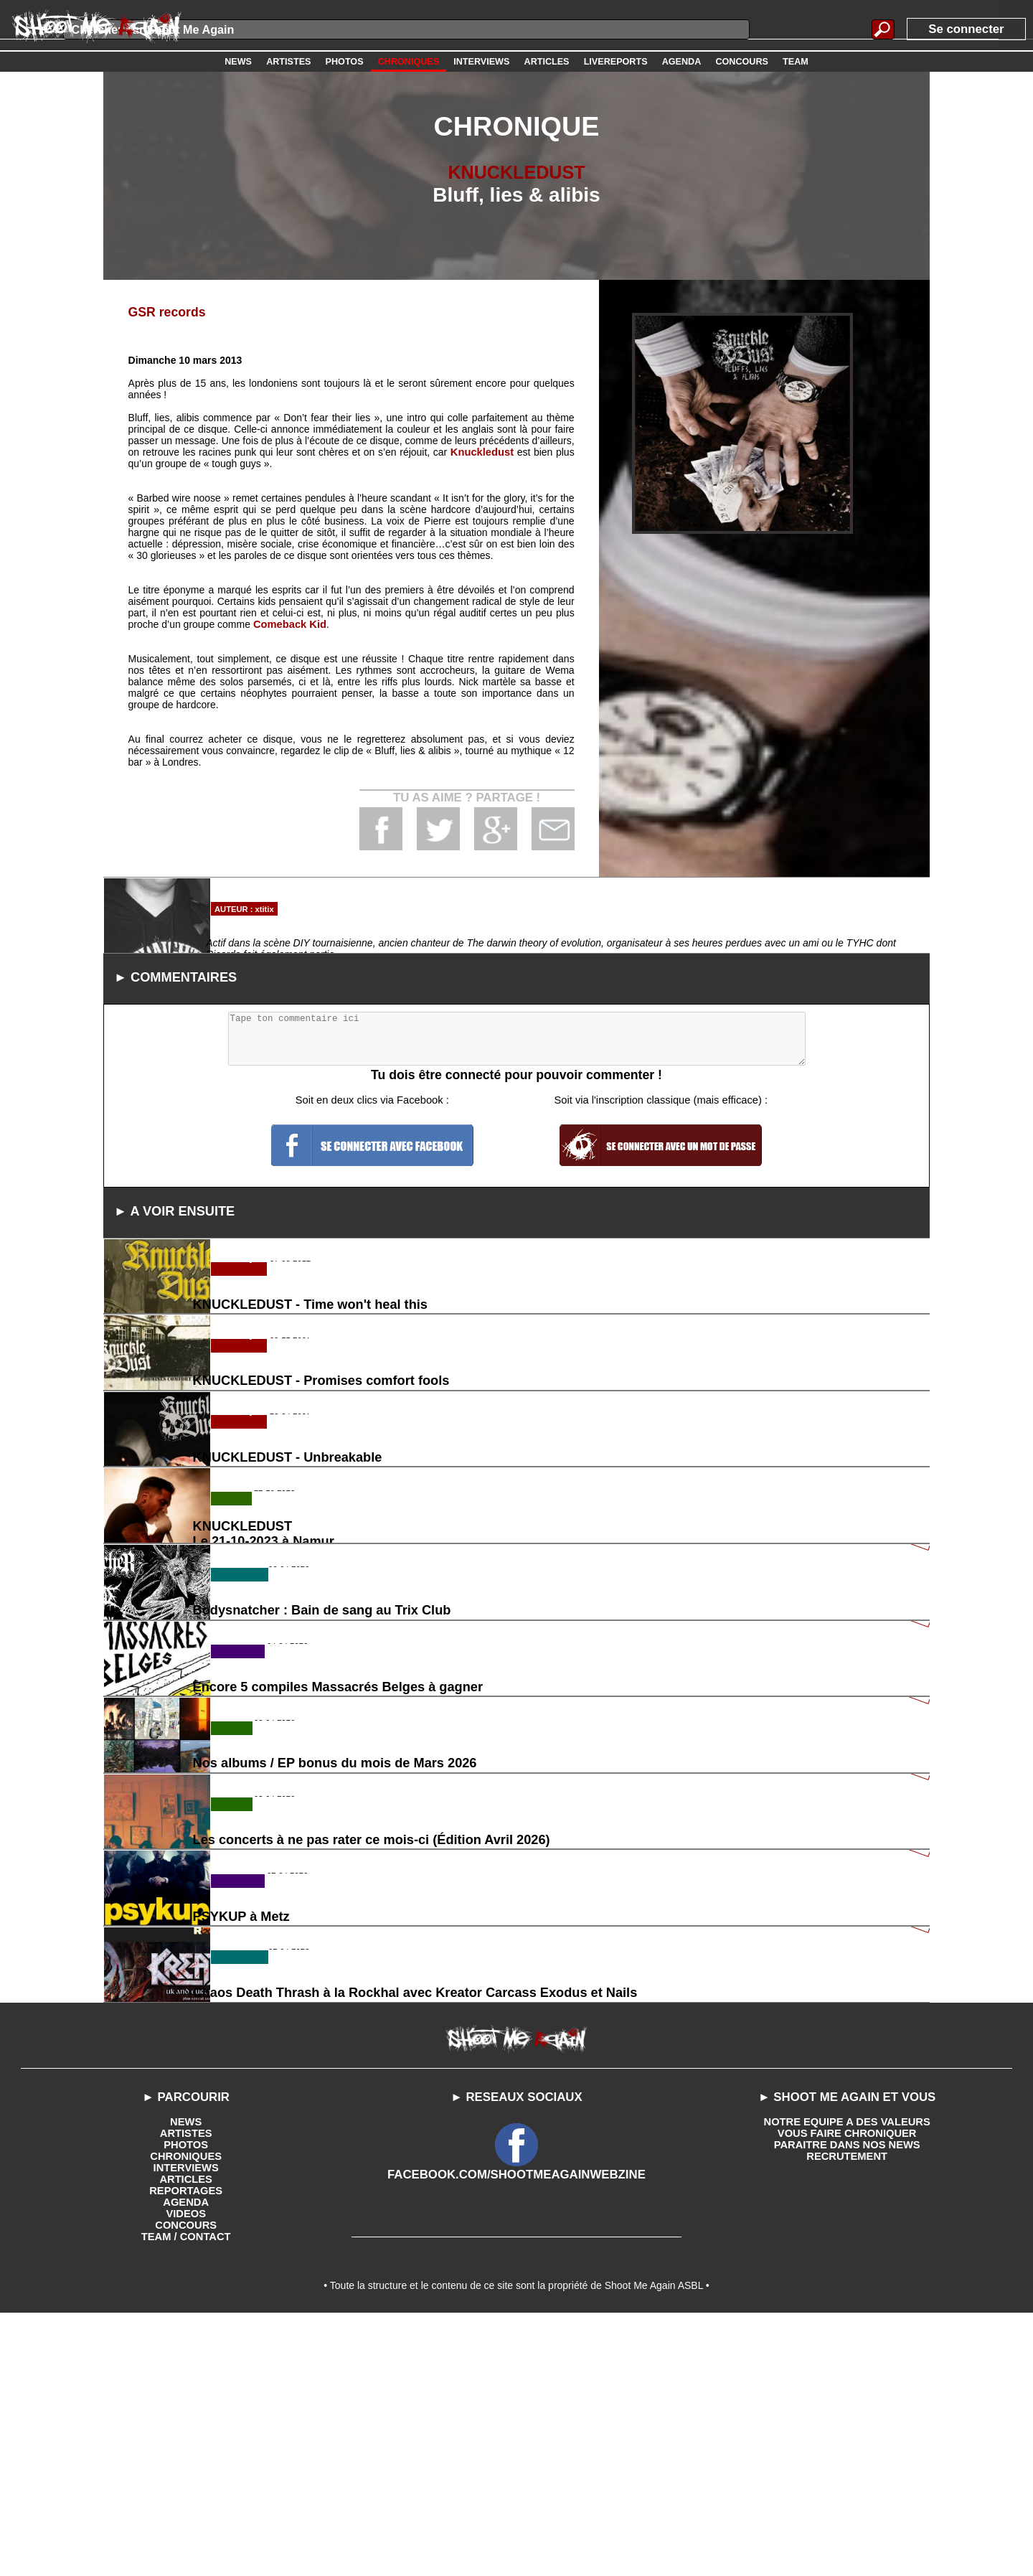  Describe the element at coordinates (186, 2390) in the screenshot. I see `ARTISTES` at that location.